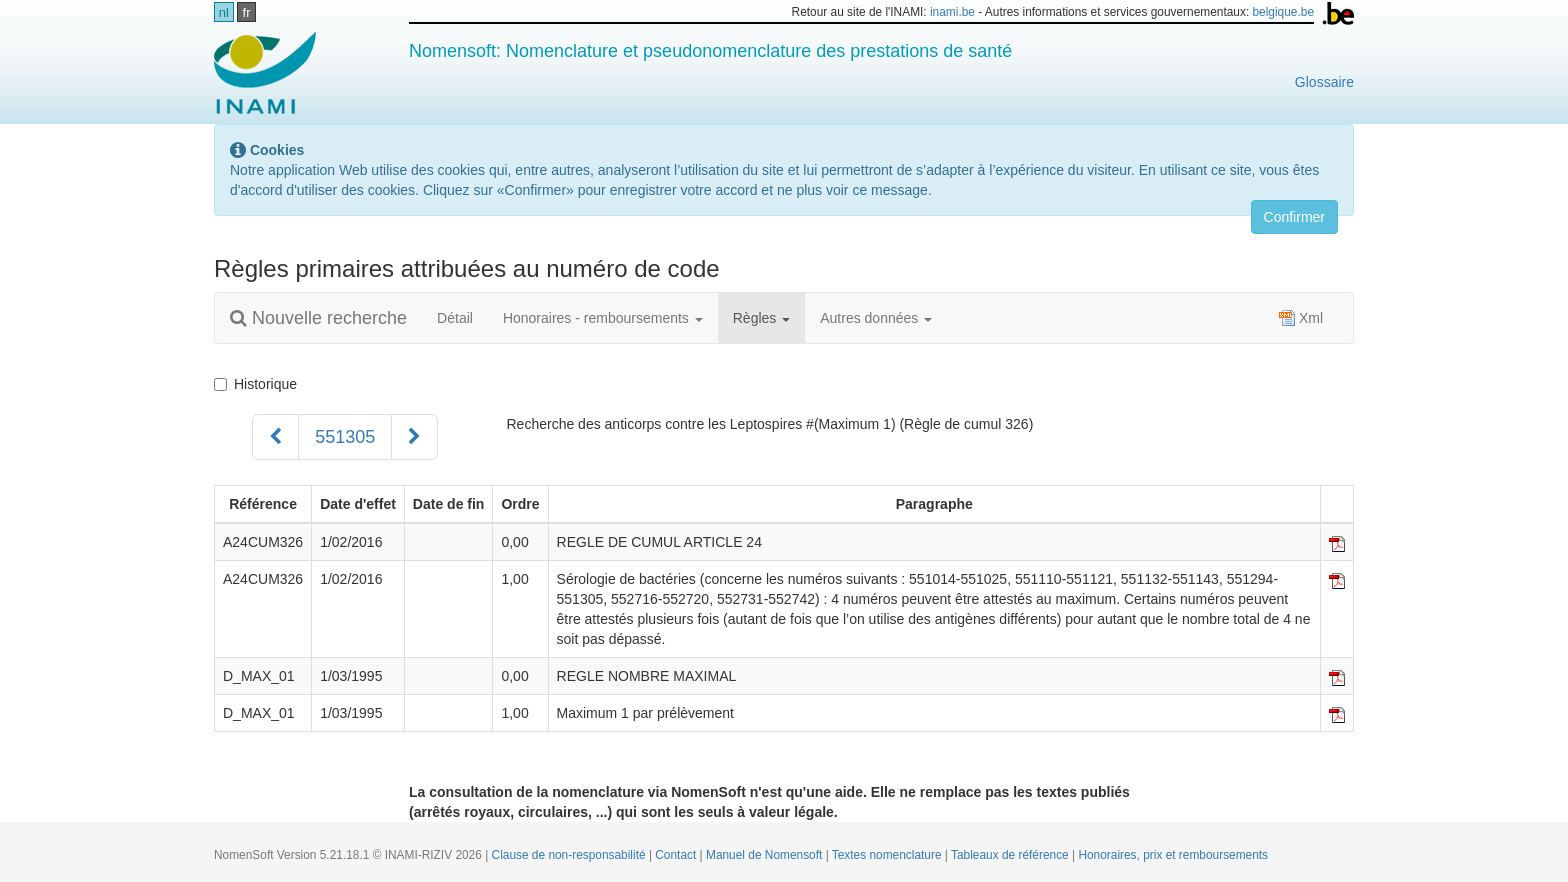 The height and width of the screenshot is (882, 1568). I want to click on [Précédent], so click(275, 437).